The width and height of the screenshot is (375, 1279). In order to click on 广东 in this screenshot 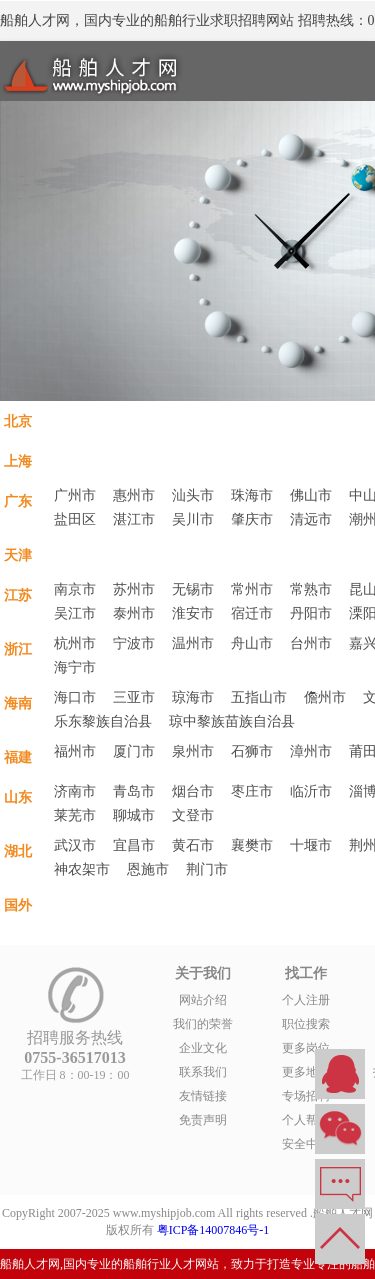, I will do `click(18, 501)`.